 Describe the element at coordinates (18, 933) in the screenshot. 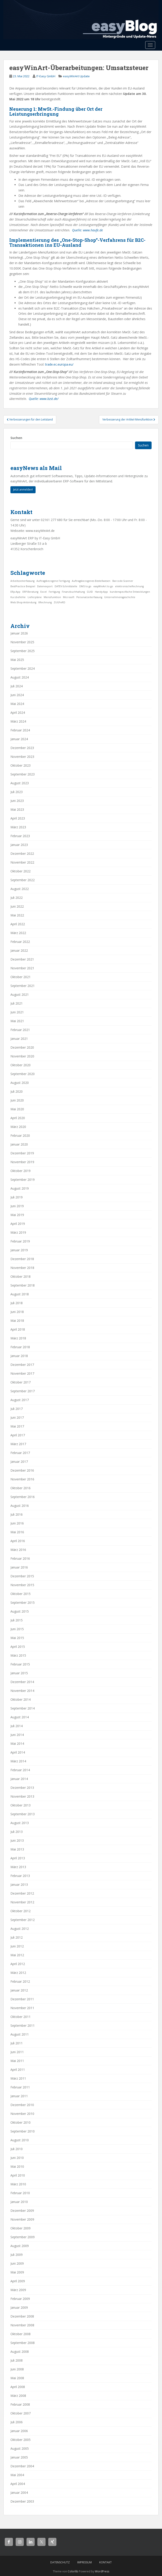

I see `März 2022` at that location.